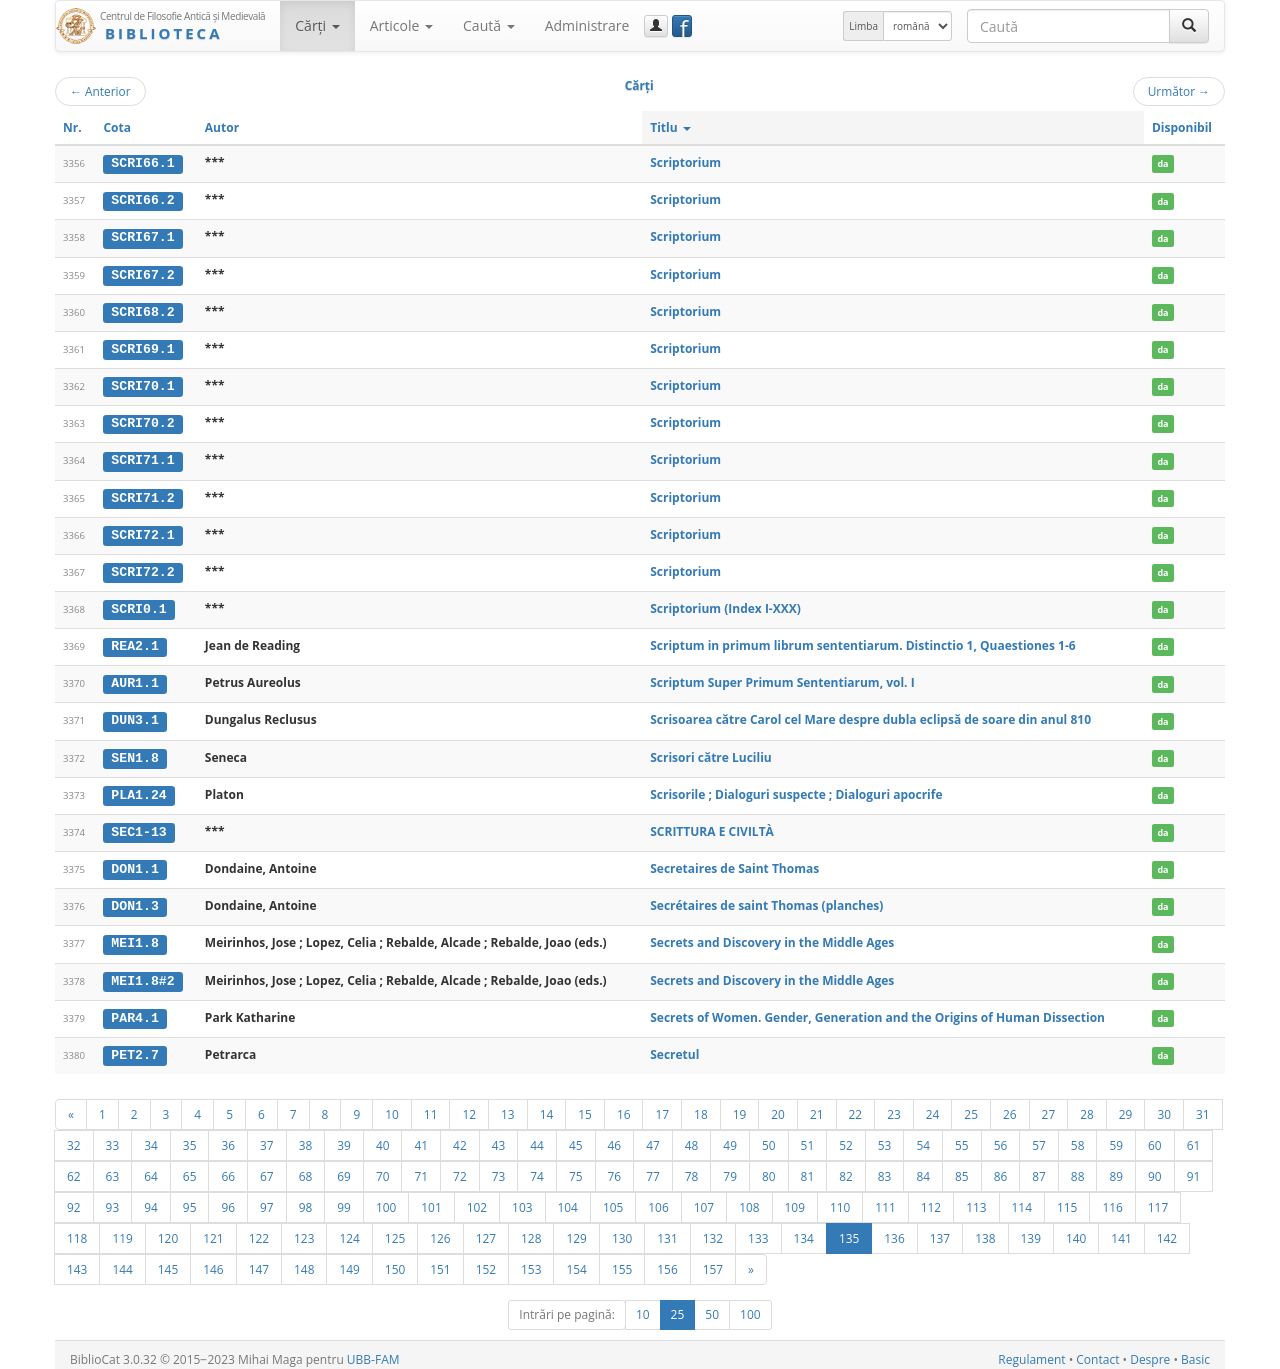 This screenshot has width=1280, height=1369. Describe the element at coordinates (395, 1260) in the screenshot. I see `150` at that location.